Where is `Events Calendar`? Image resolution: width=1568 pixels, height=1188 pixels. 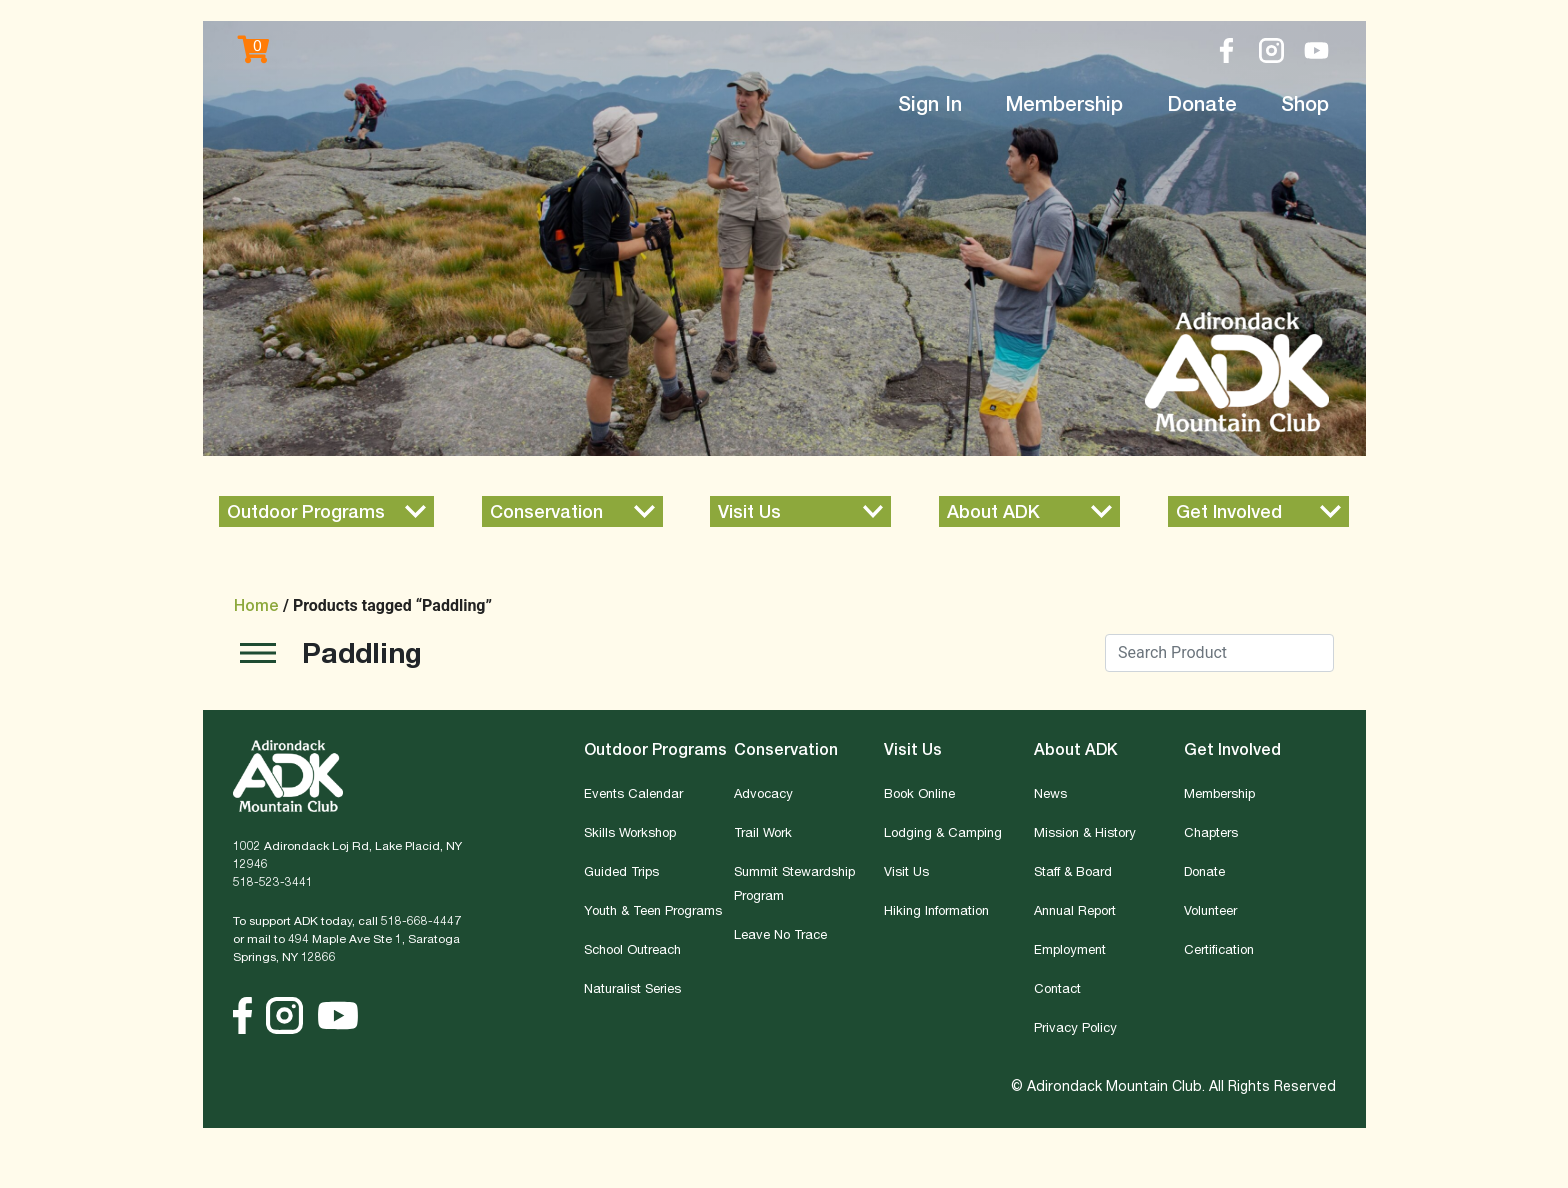 Events Calendar is located at coordinates (633, 793).